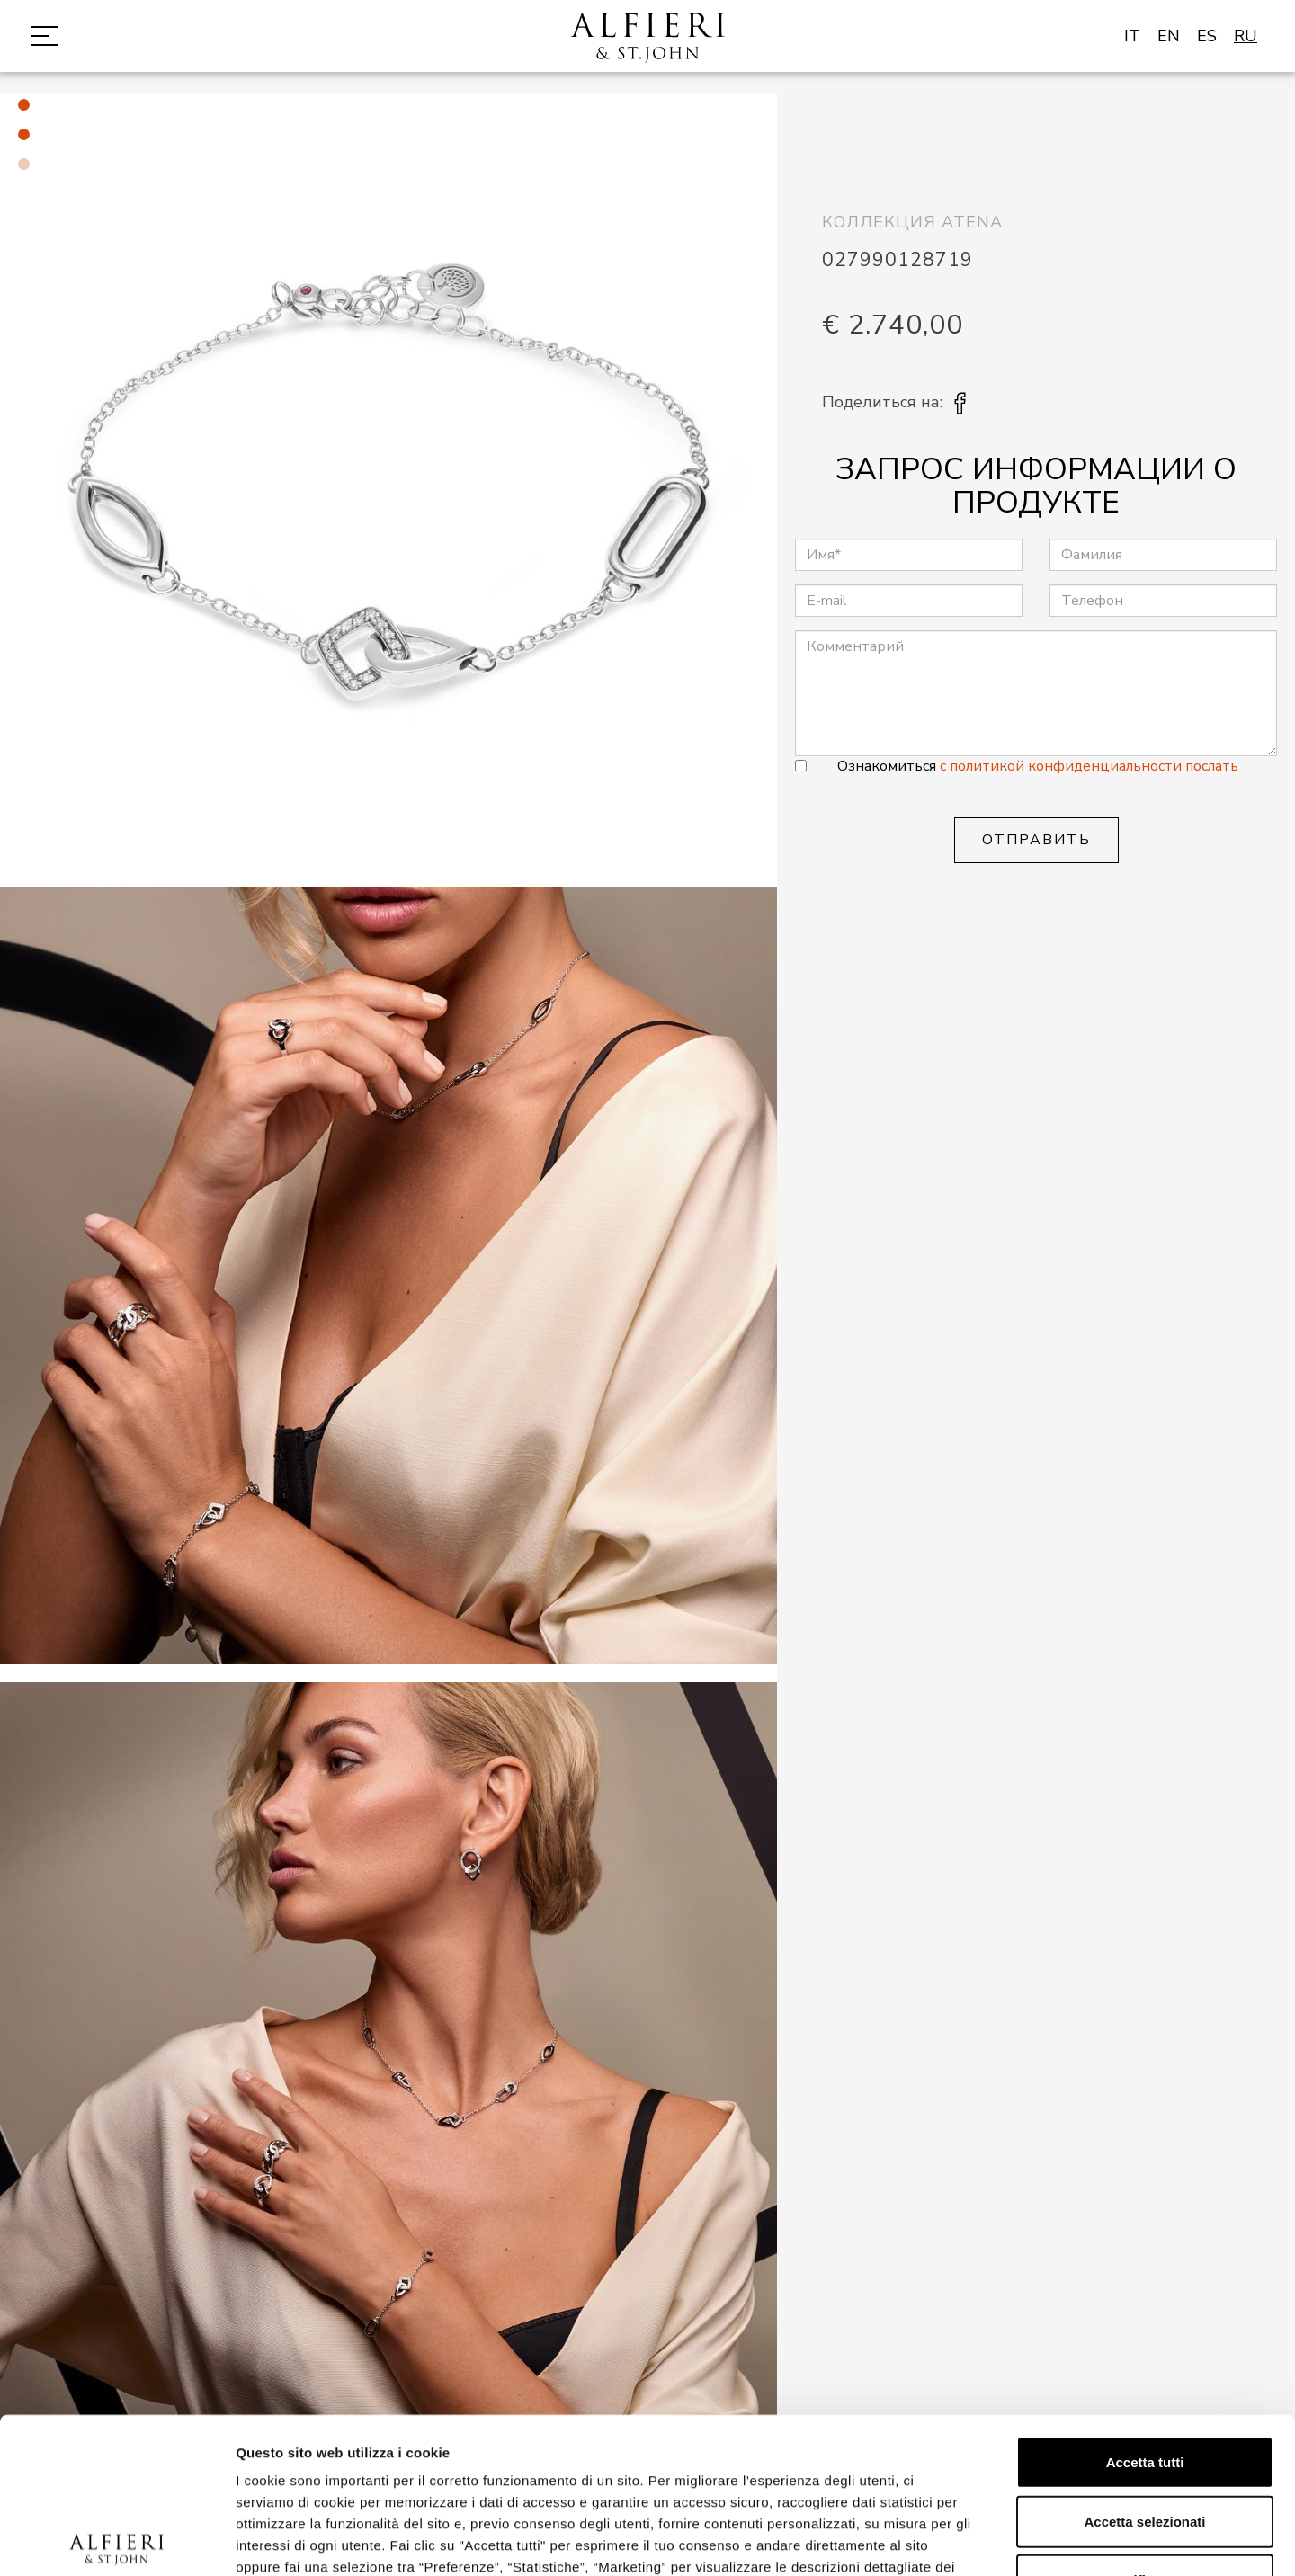 The width and height of the screenshot is (1295, 2576). I want to click on Mostra dettagli, so click(946, 2540).